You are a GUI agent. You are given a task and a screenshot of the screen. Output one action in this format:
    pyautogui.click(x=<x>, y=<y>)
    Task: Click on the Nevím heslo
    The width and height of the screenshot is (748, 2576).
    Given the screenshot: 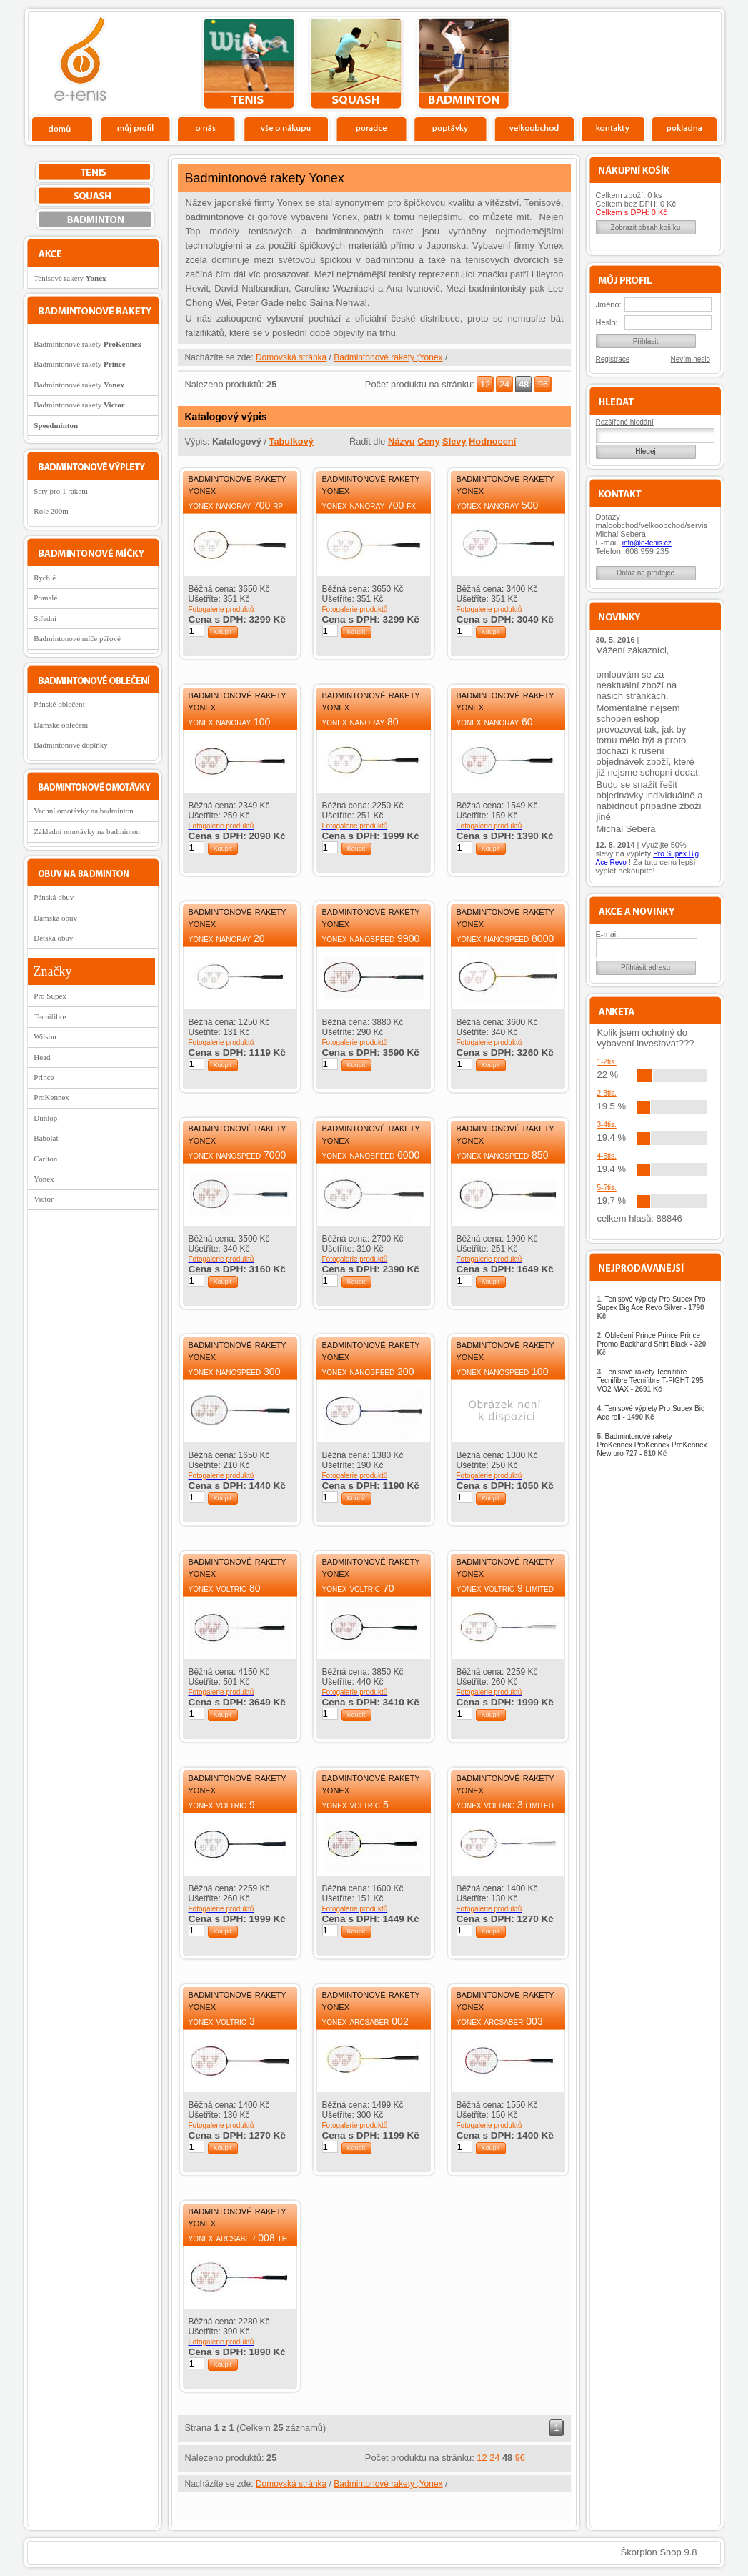 What is the action you would take?
    pyautogui.click(x=691, y=359)
    